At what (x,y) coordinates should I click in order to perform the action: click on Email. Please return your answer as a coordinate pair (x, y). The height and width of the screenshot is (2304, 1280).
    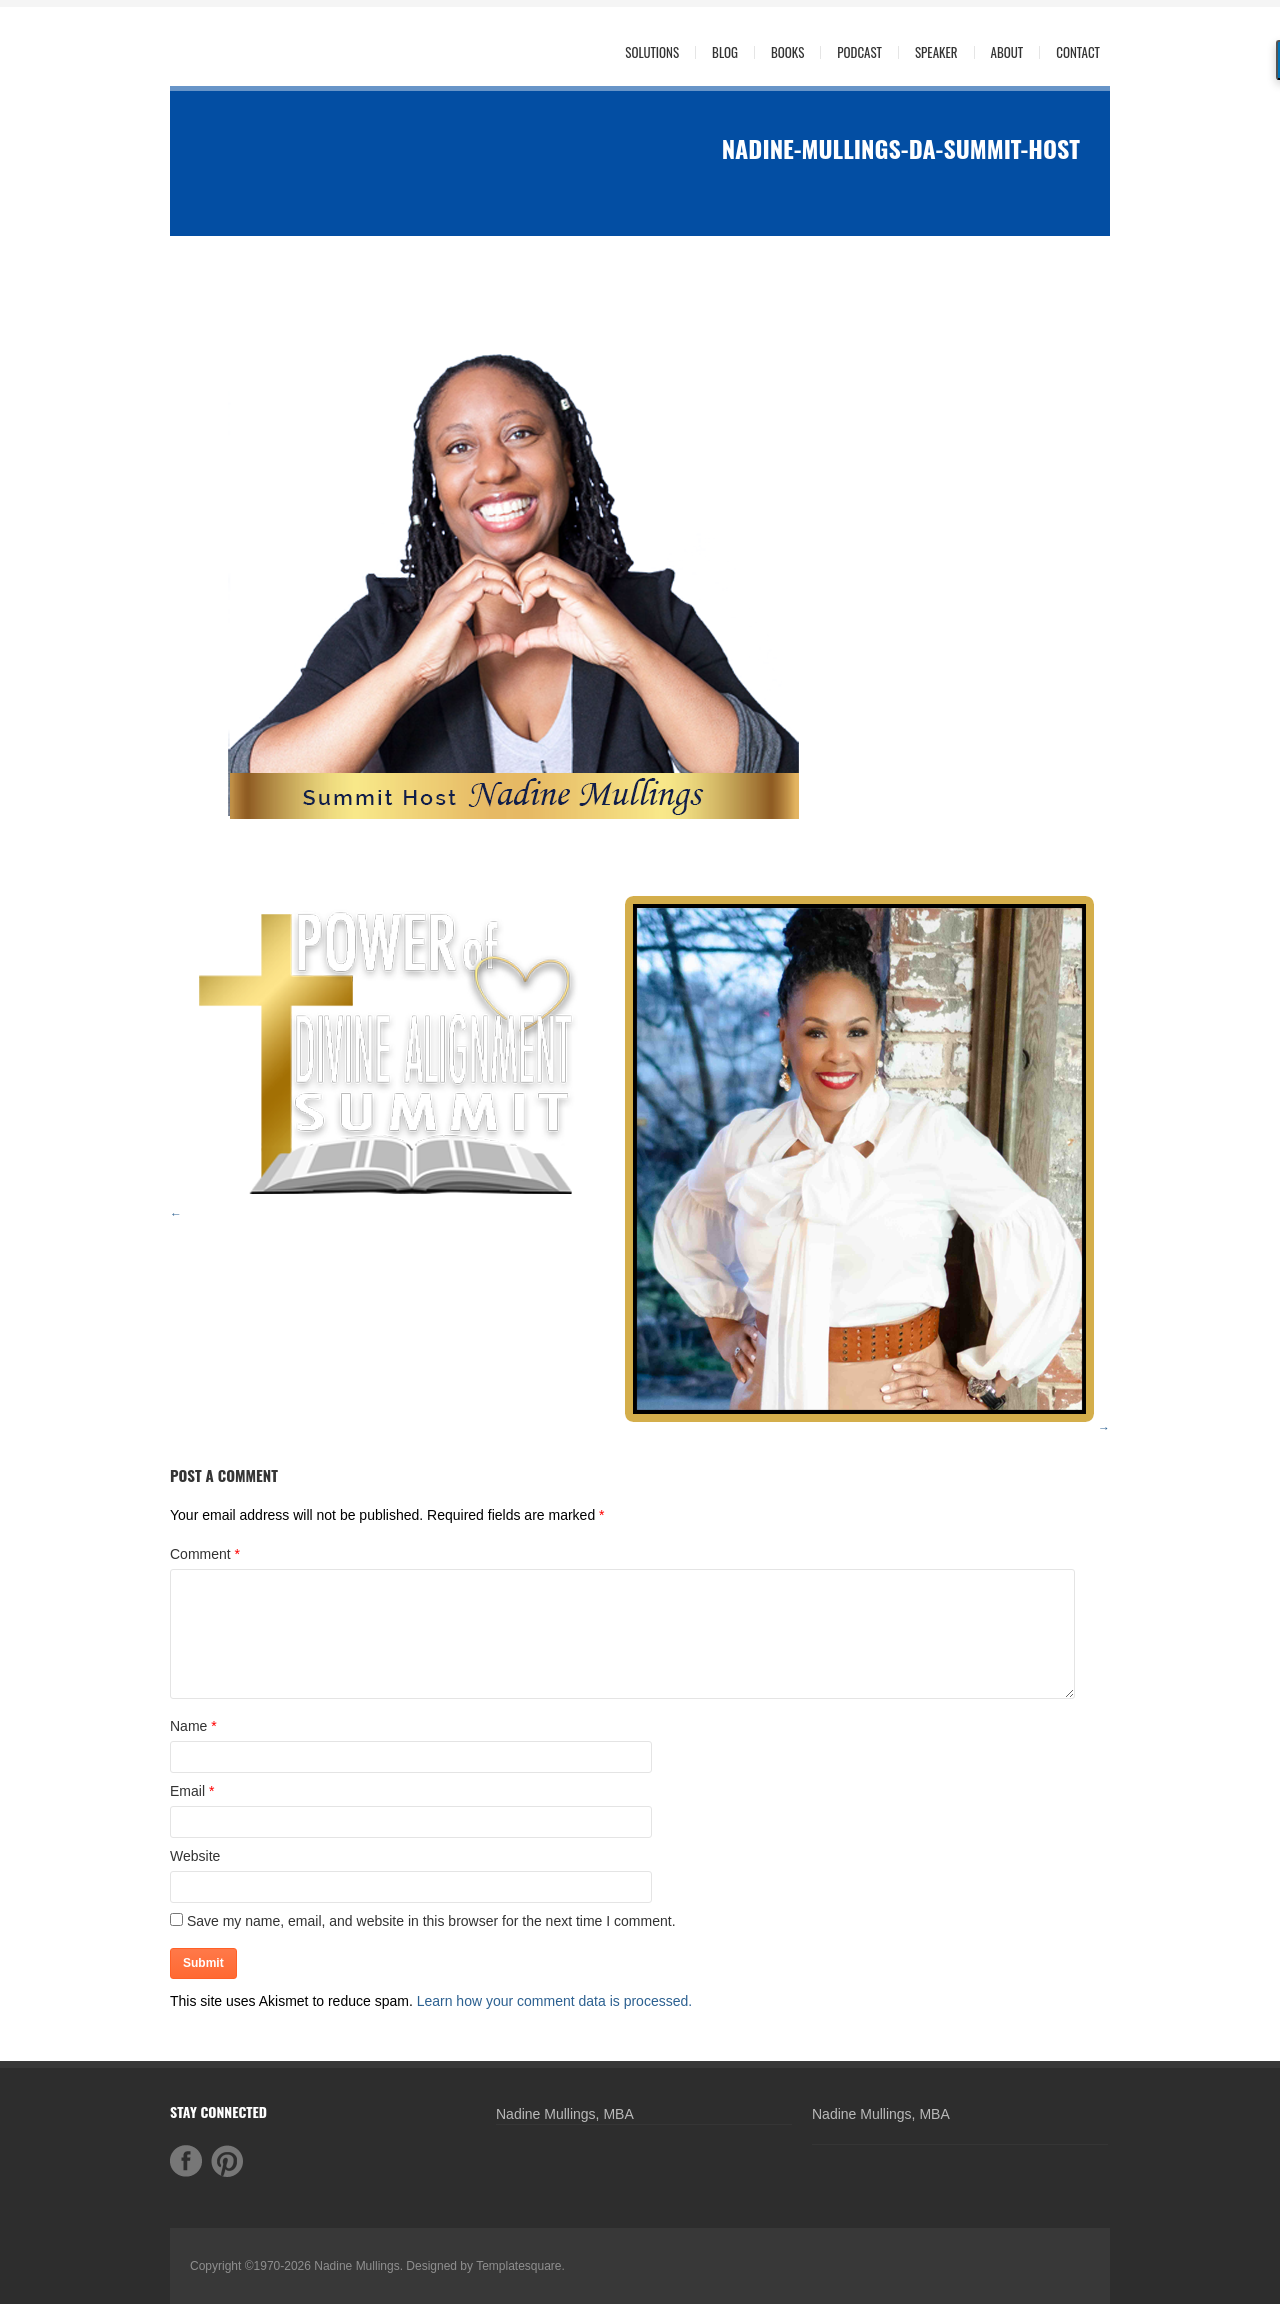
    Looking at the image, I should click on (187, 1791).